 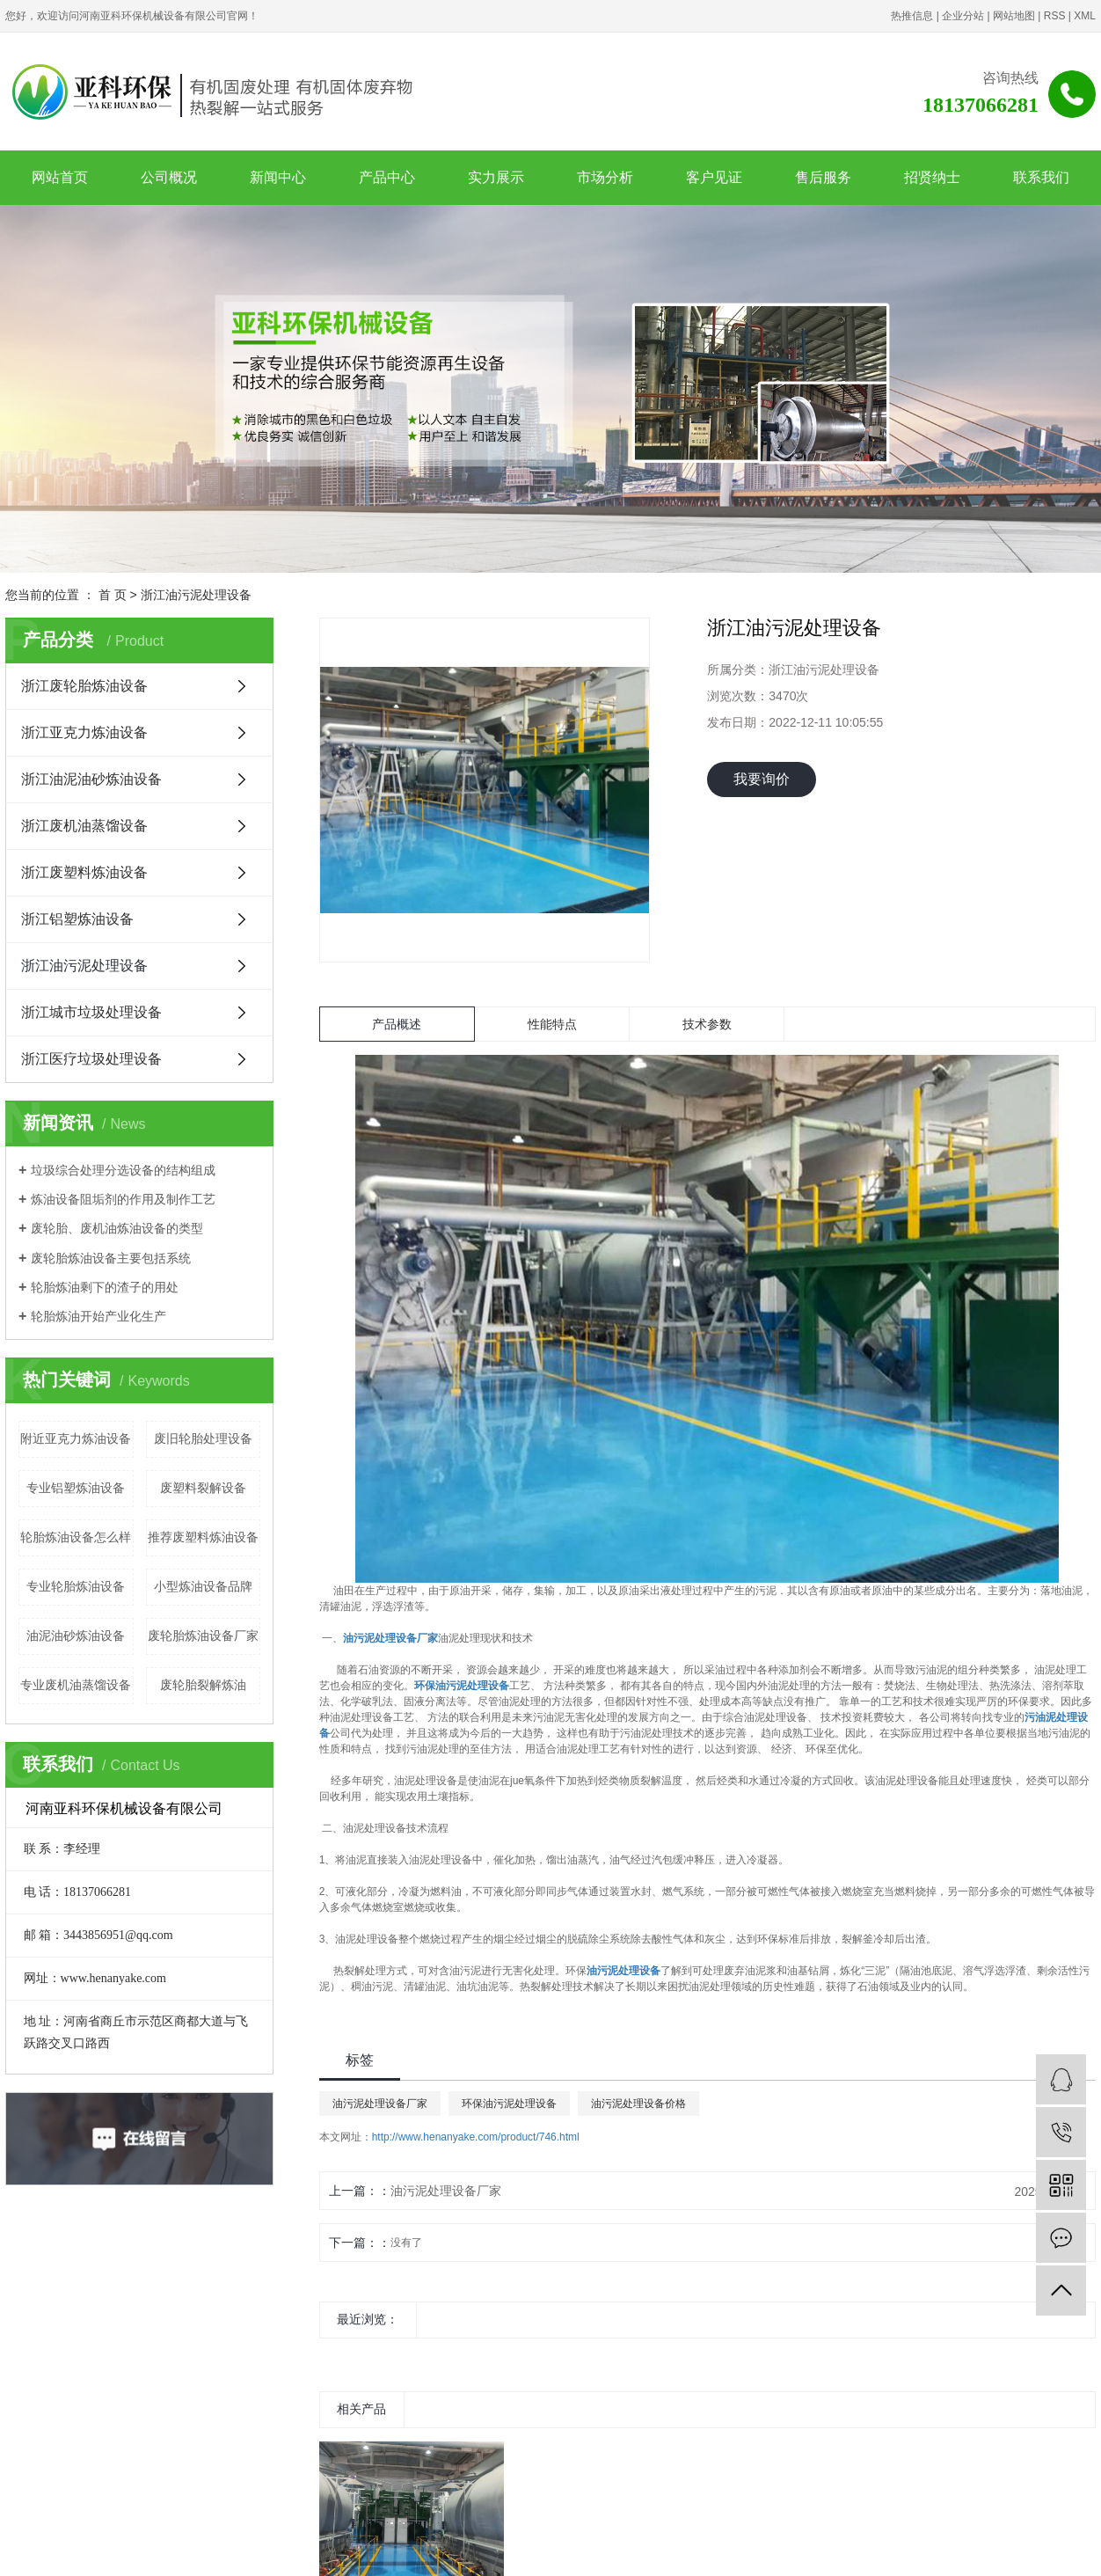 I want to click on 废轮胎、废机油炼油设备的类型, so click(x=117, y=1228).